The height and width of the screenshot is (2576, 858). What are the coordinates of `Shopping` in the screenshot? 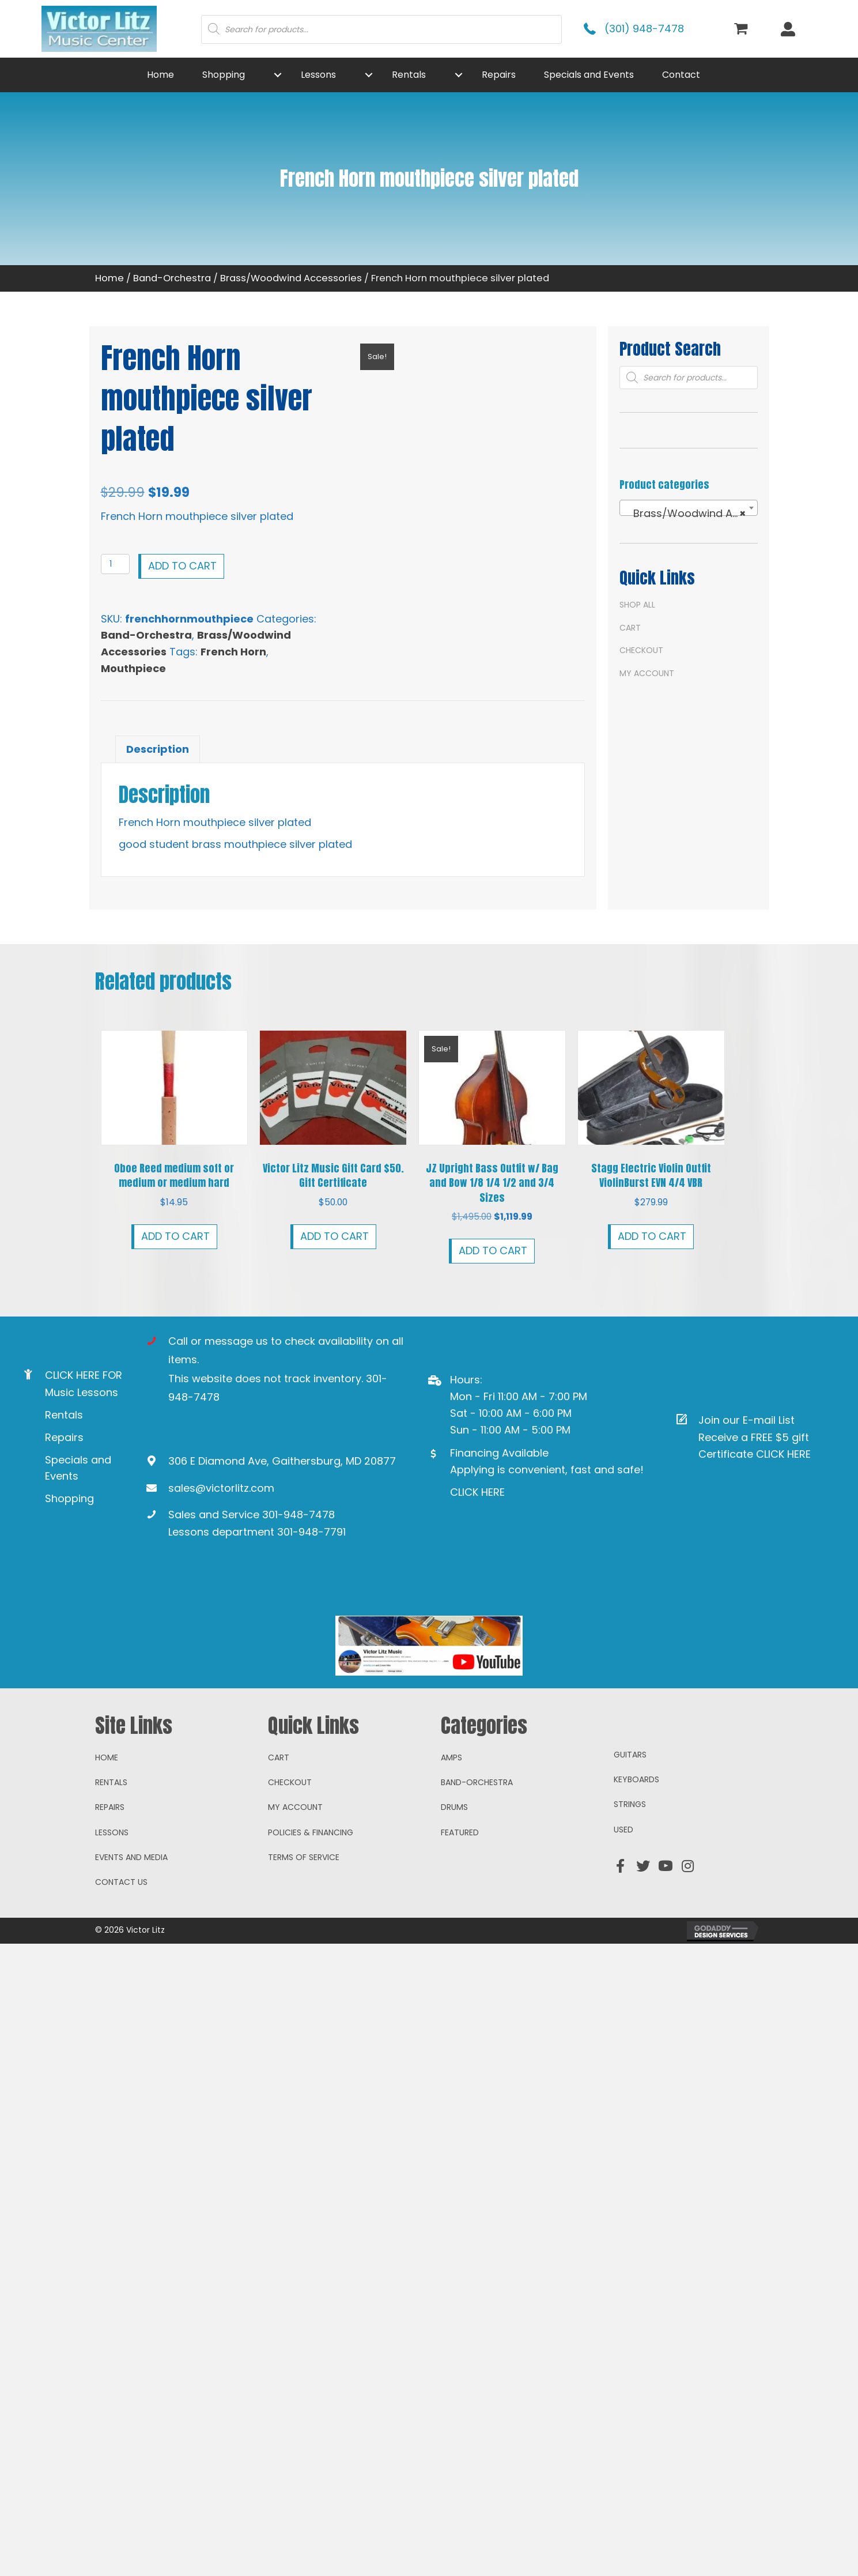 It's located at (69, 1498).